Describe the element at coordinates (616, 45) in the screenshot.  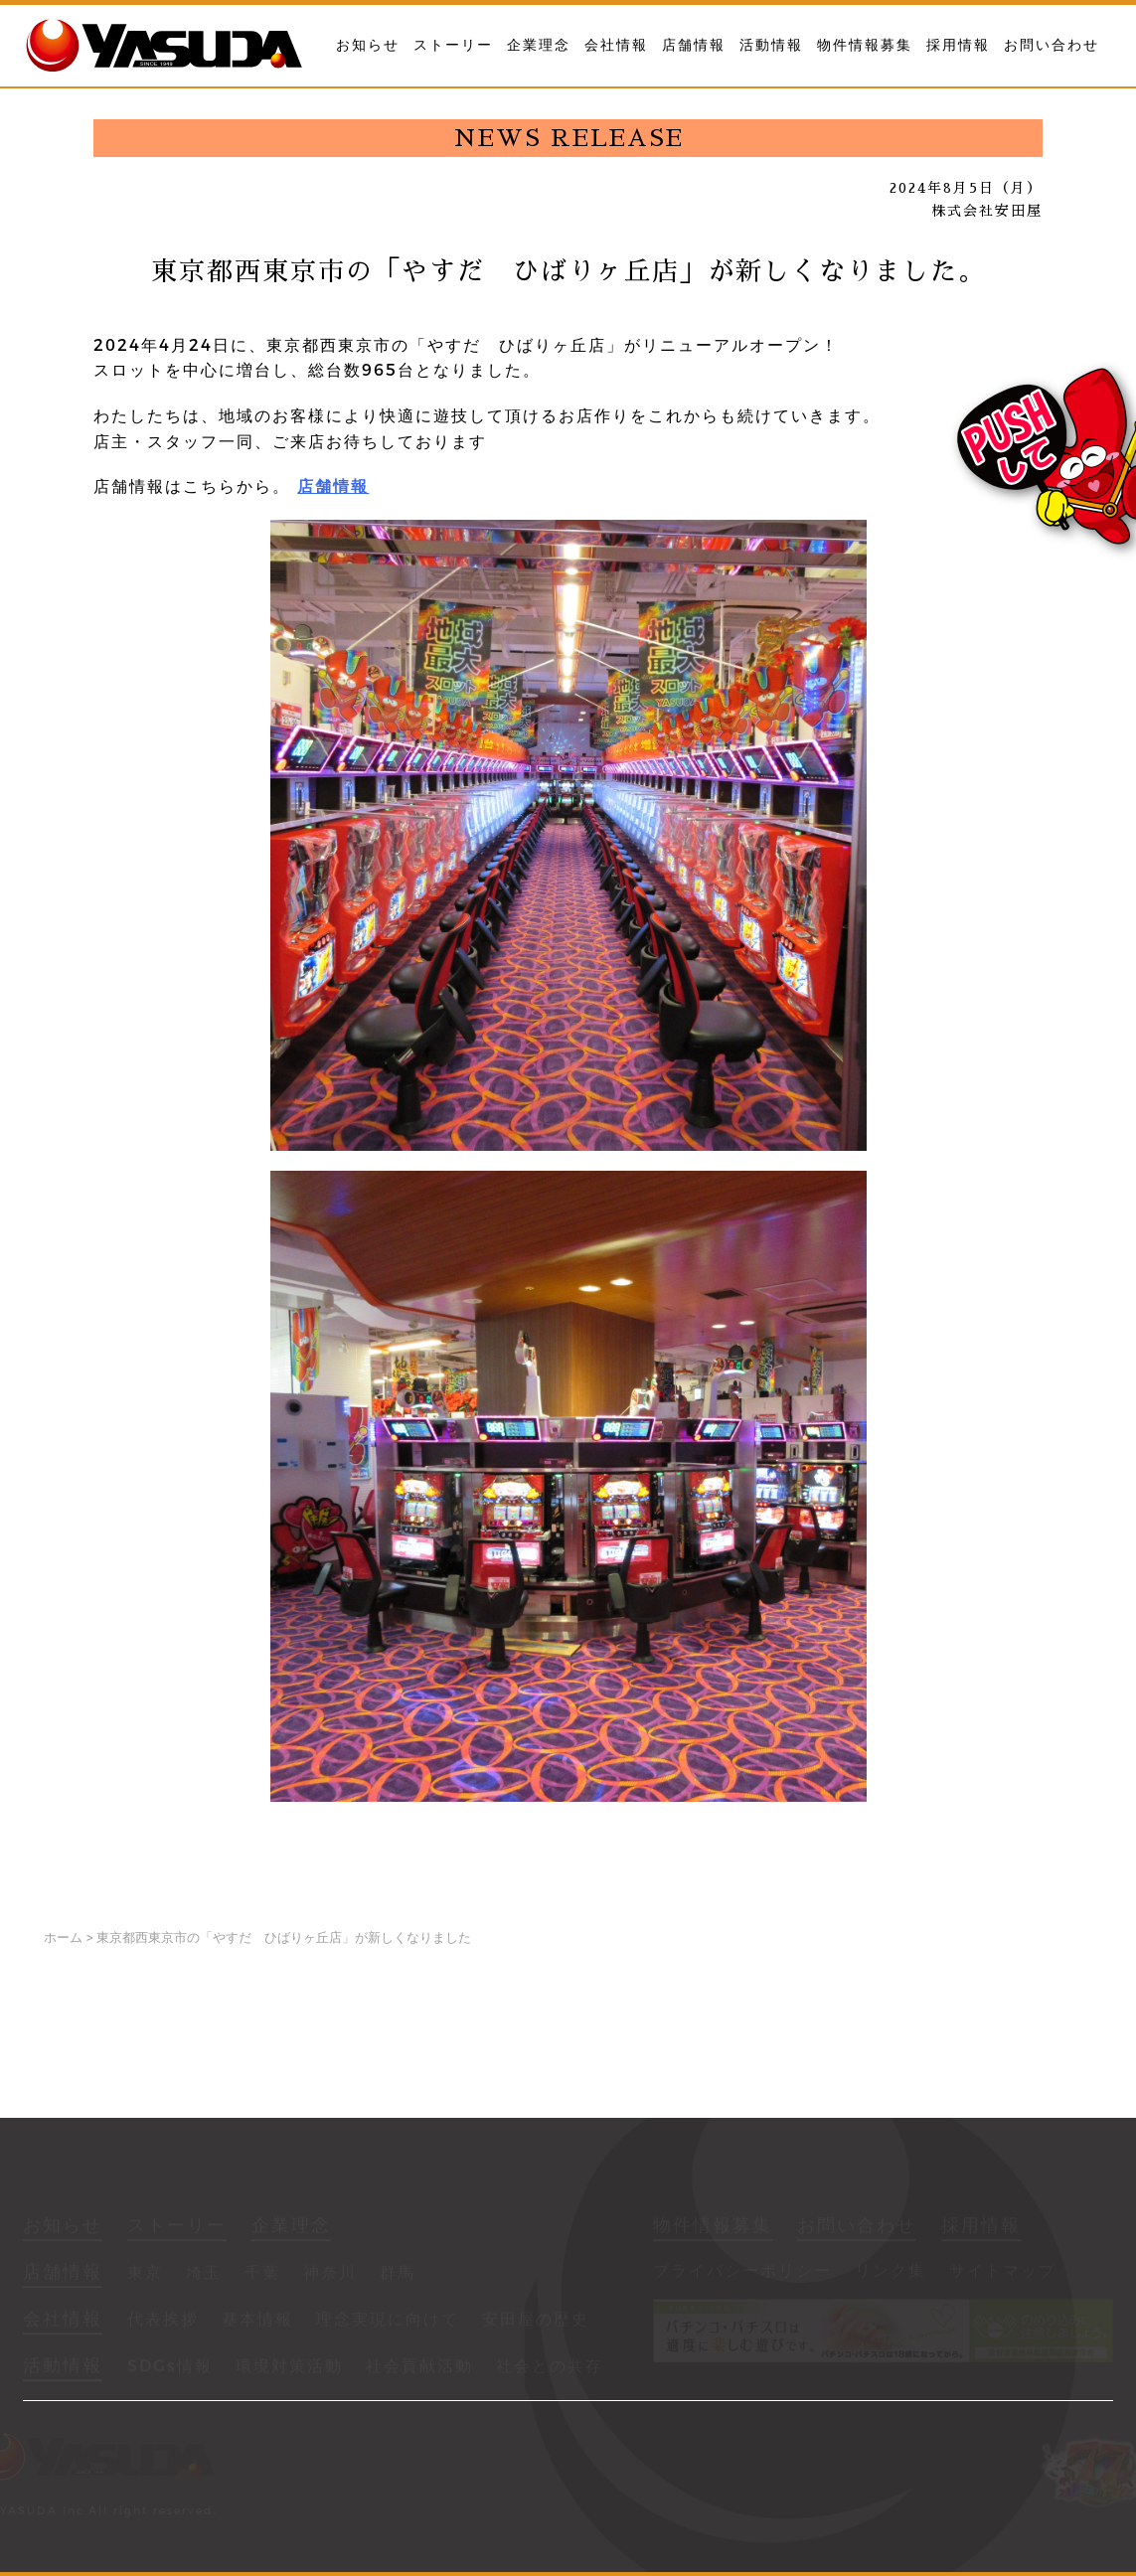
I see `会社情報` at that location.